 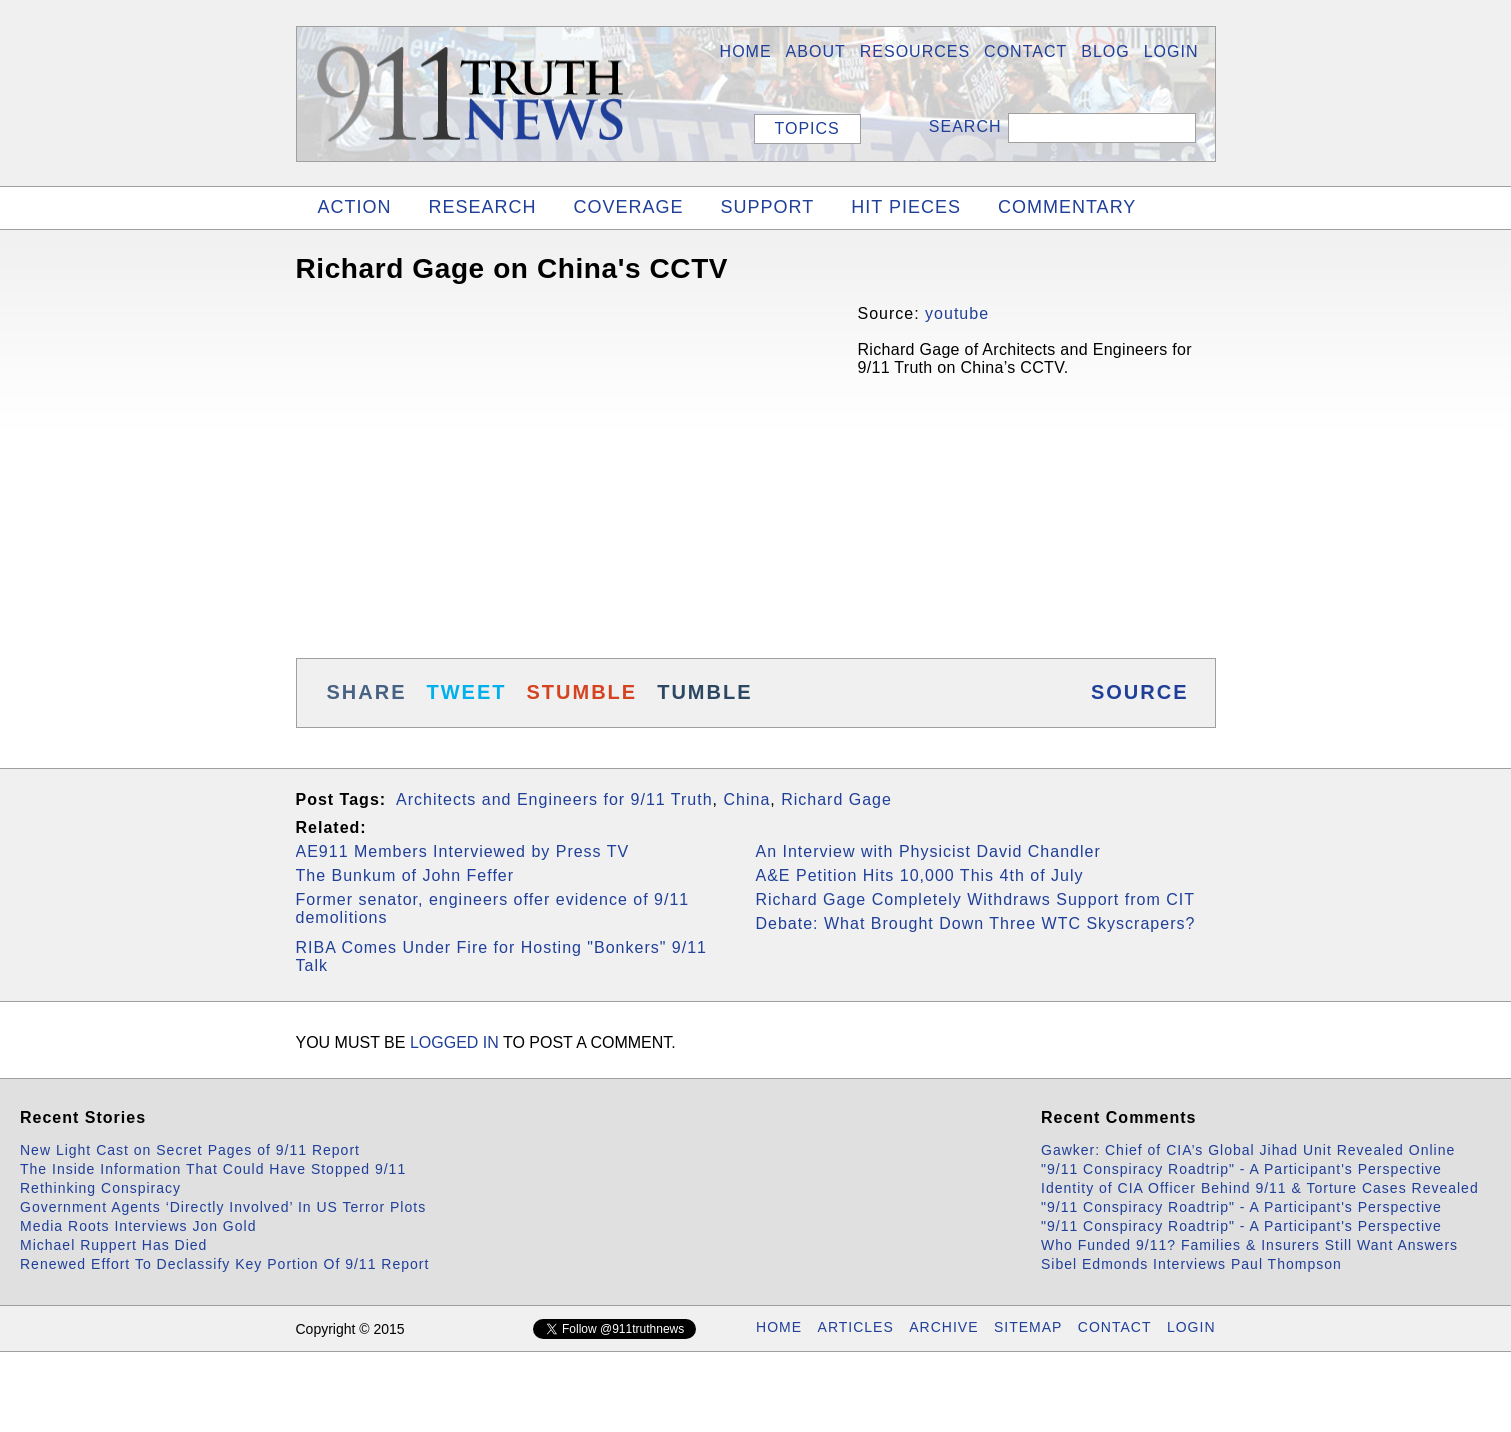 What do you see at coordinates (1028, 1327) in the screenshot?
I see `SITEMAP` at bounding box center [1028, 1327].